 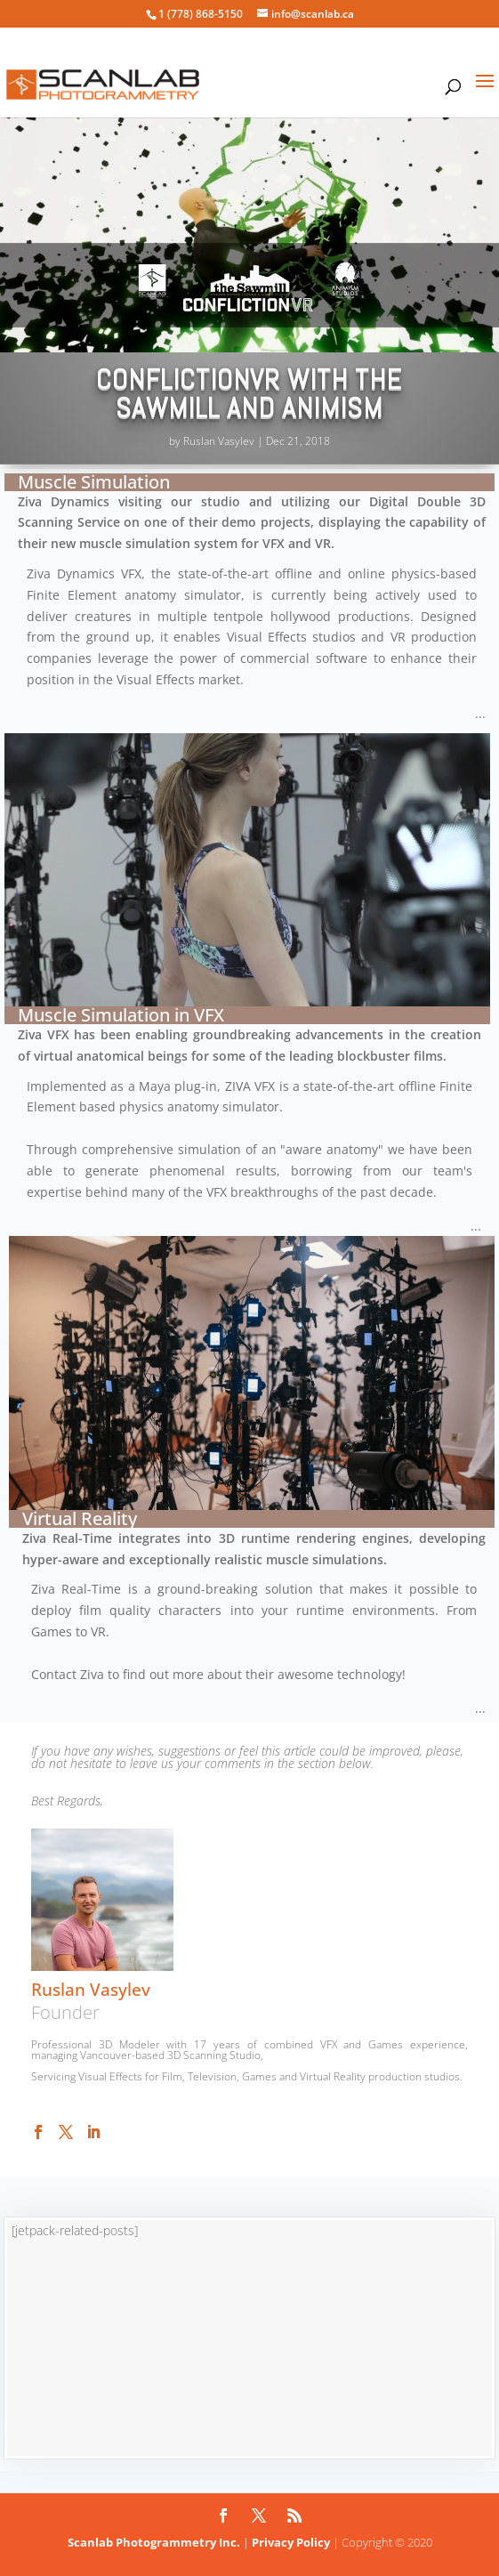 I want to click on Privacy Policy, so click(x=291, y=2542).